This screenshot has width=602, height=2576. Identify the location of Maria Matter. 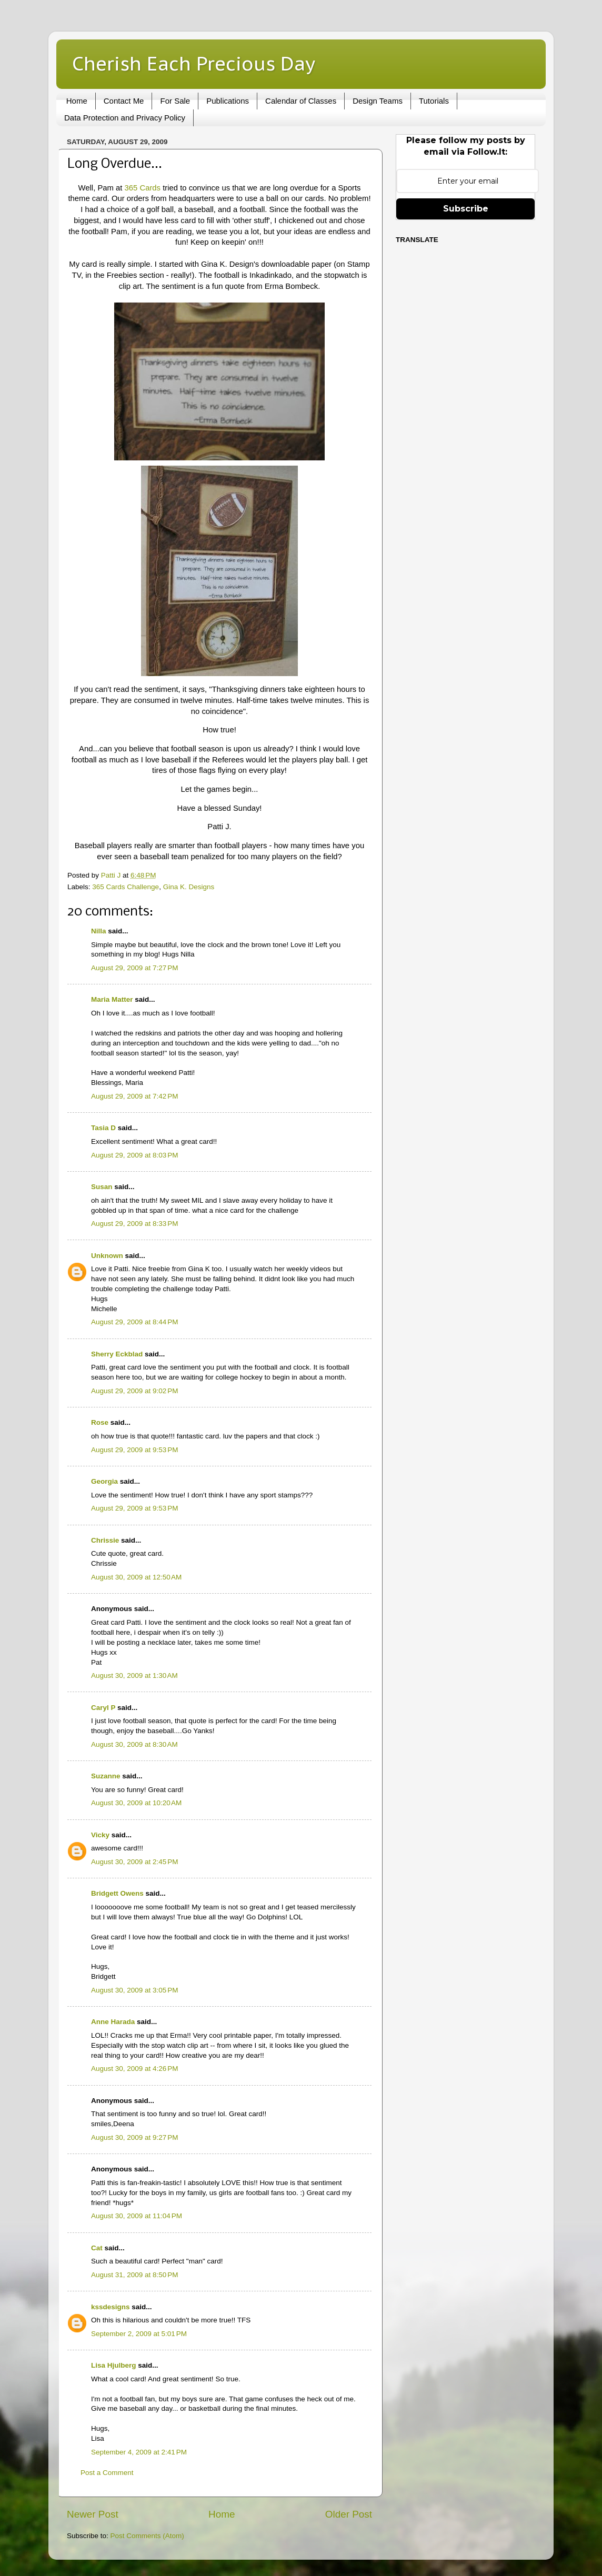
(112, 999).